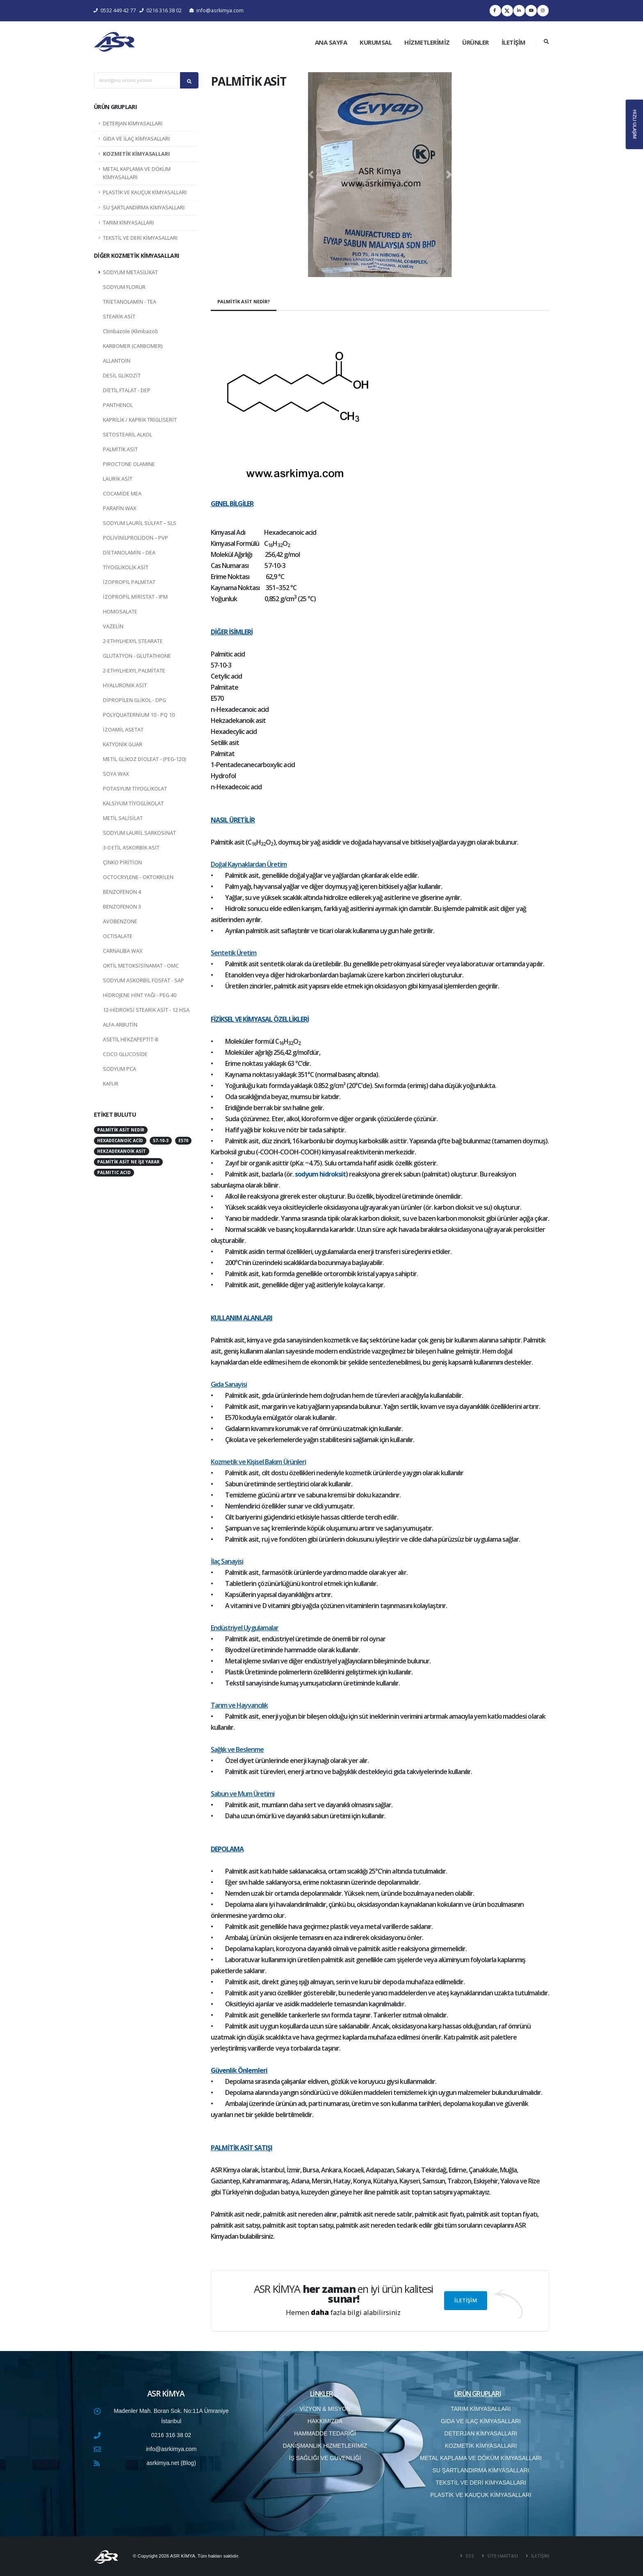 The image size is (643, 2576). What do you see at coordinates (141, 965) in the screenshot?
I see `OKTİL METOKSİSİNAMAT - OMC` at bounding box center [141, 965].